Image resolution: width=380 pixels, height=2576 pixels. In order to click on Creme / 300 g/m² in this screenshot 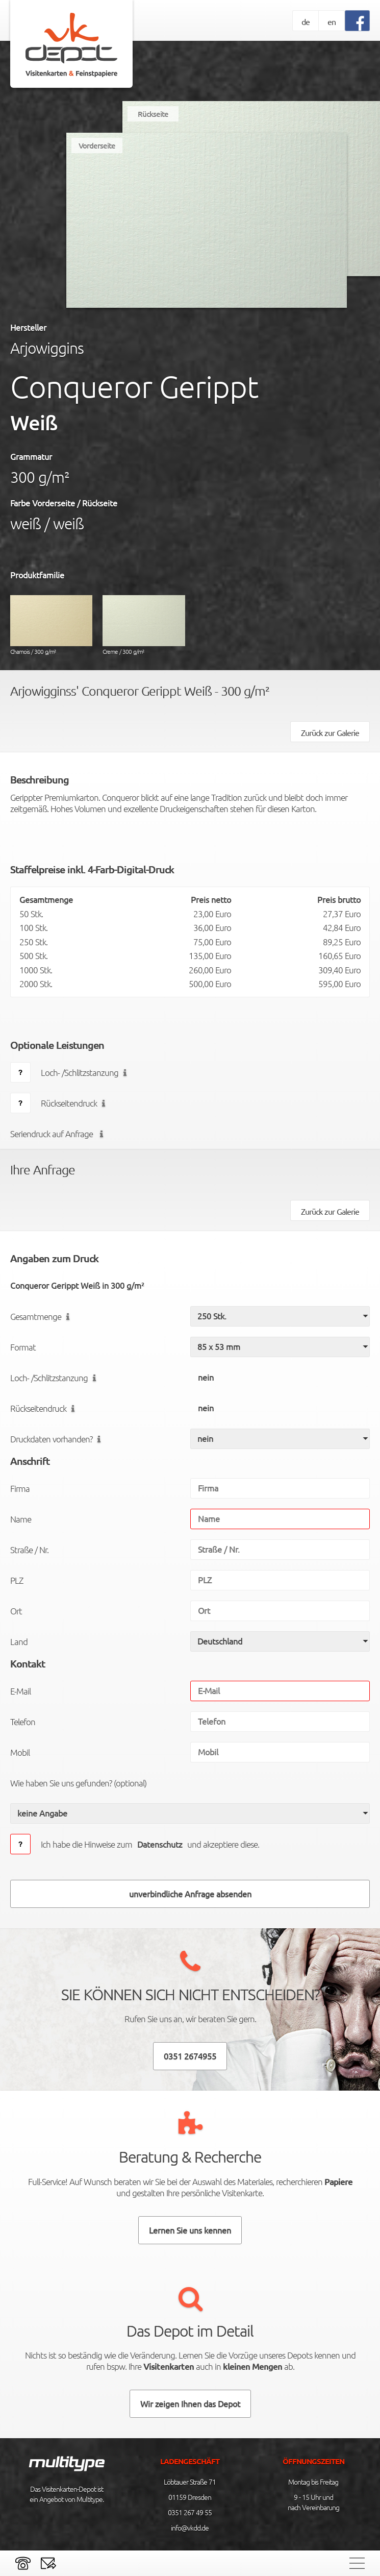, I will do `click(144, 625)`.